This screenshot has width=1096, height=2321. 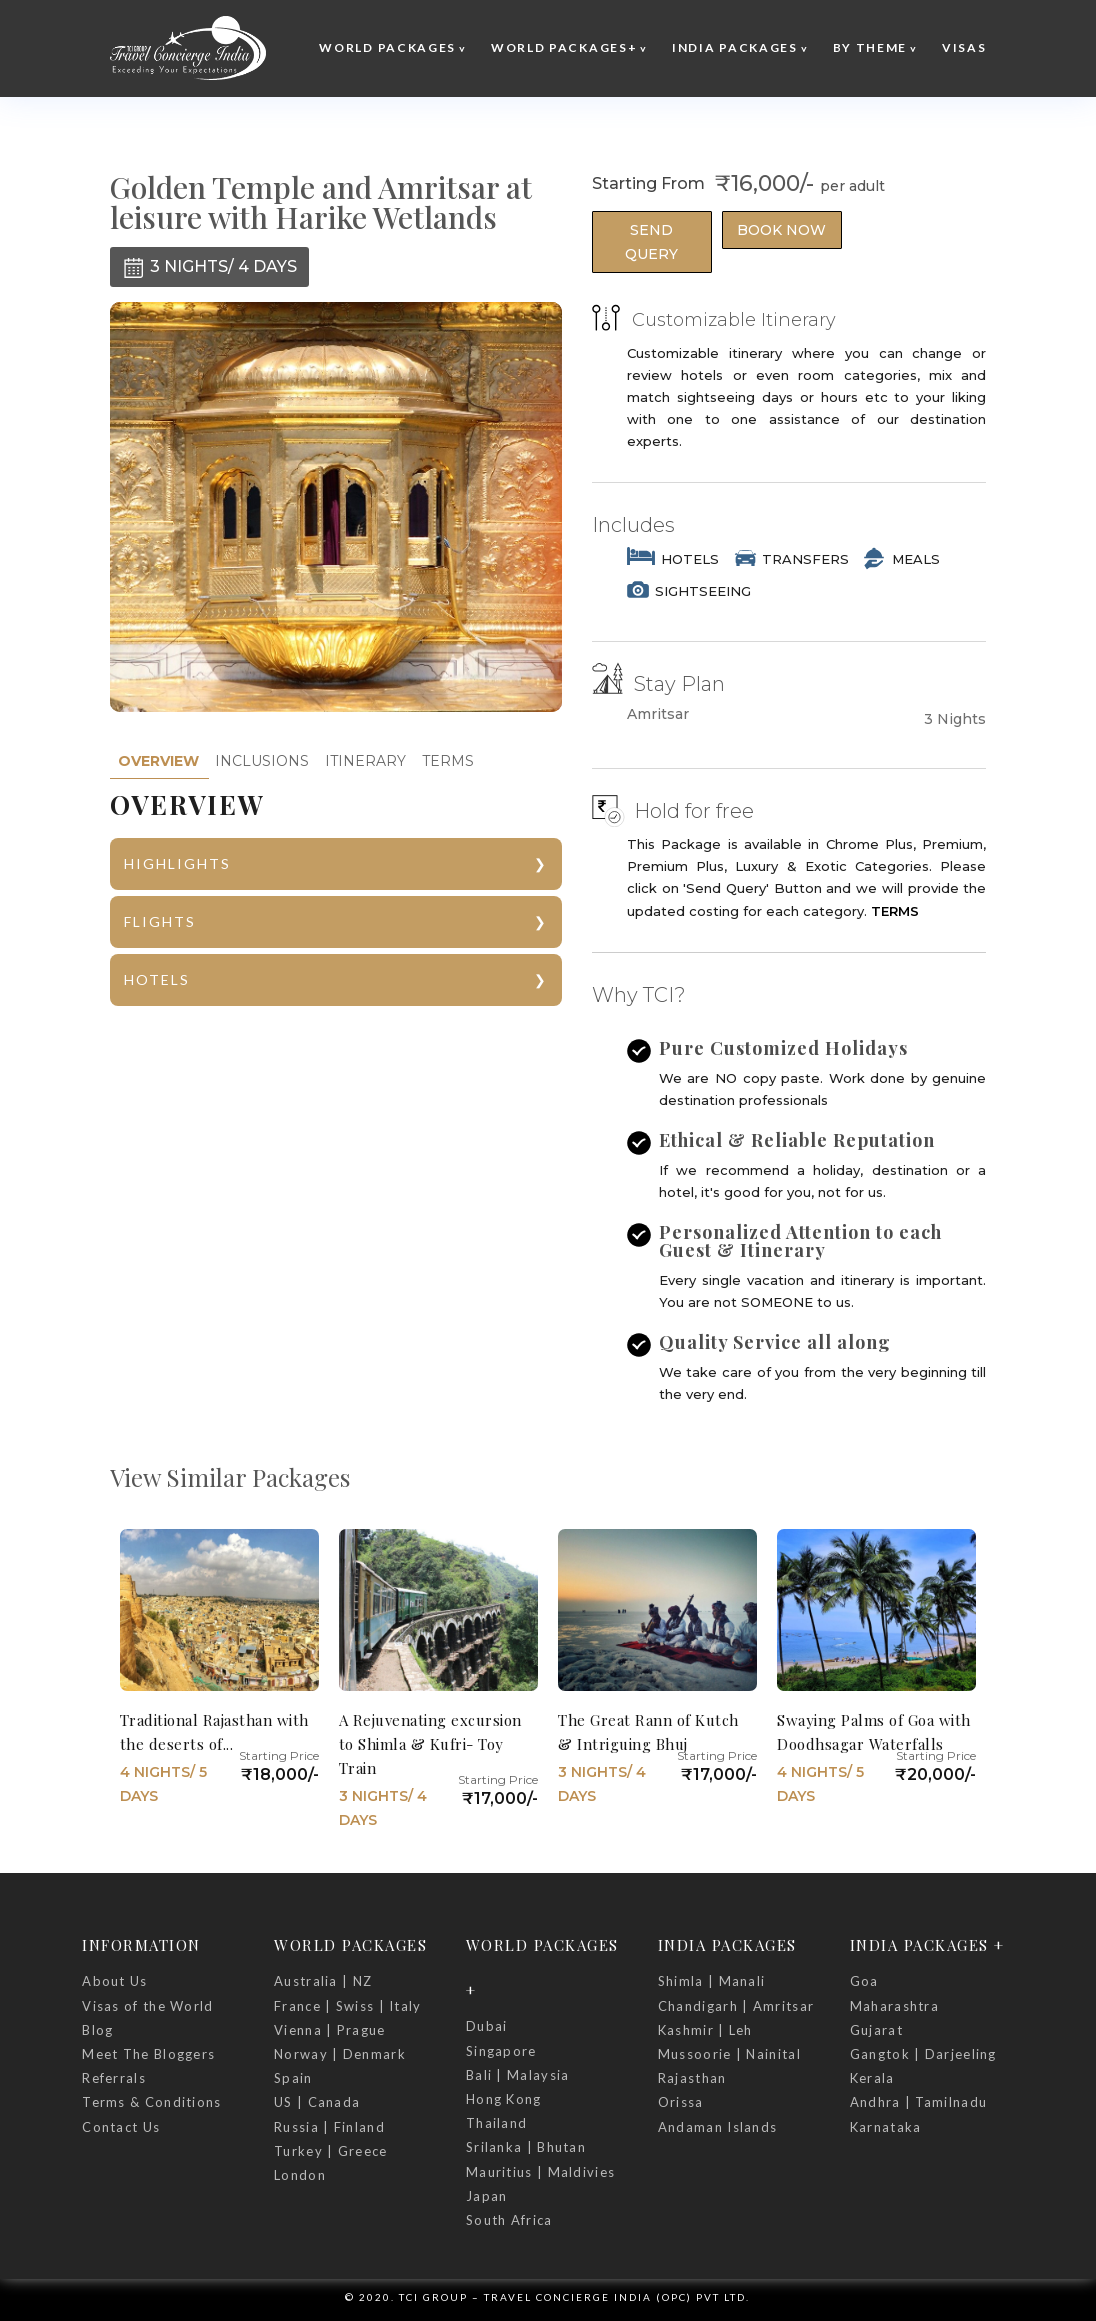 I want to click on Kerala, so click(x=872, y=2078).